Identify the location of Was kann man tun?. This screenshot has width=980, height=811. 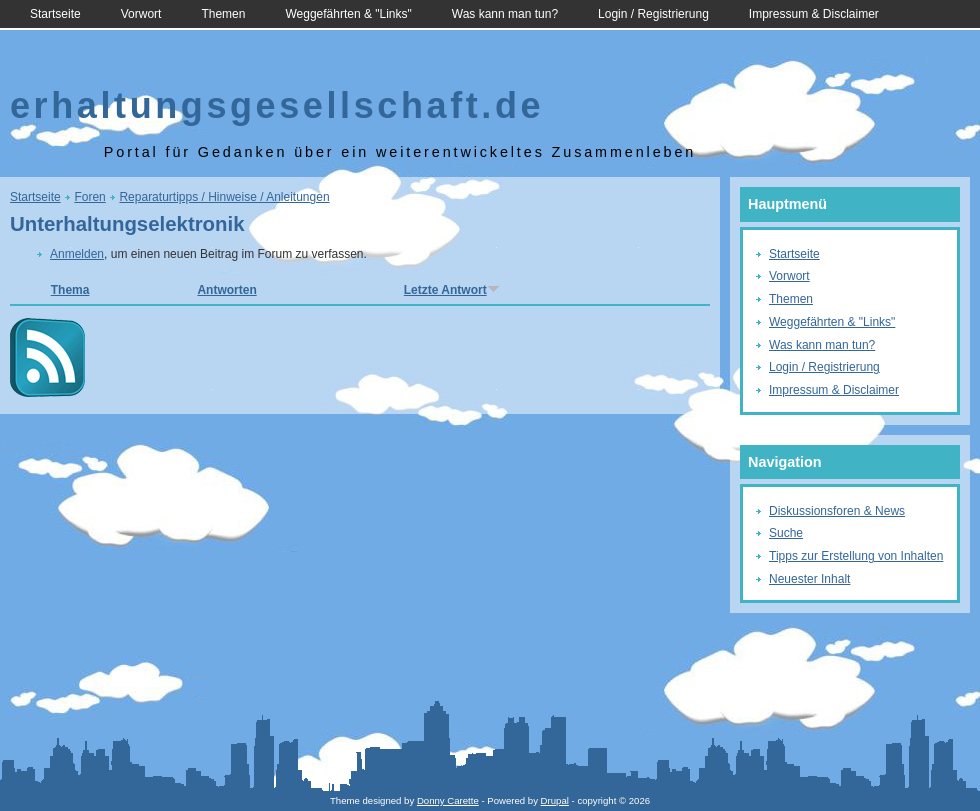
(505, 14).